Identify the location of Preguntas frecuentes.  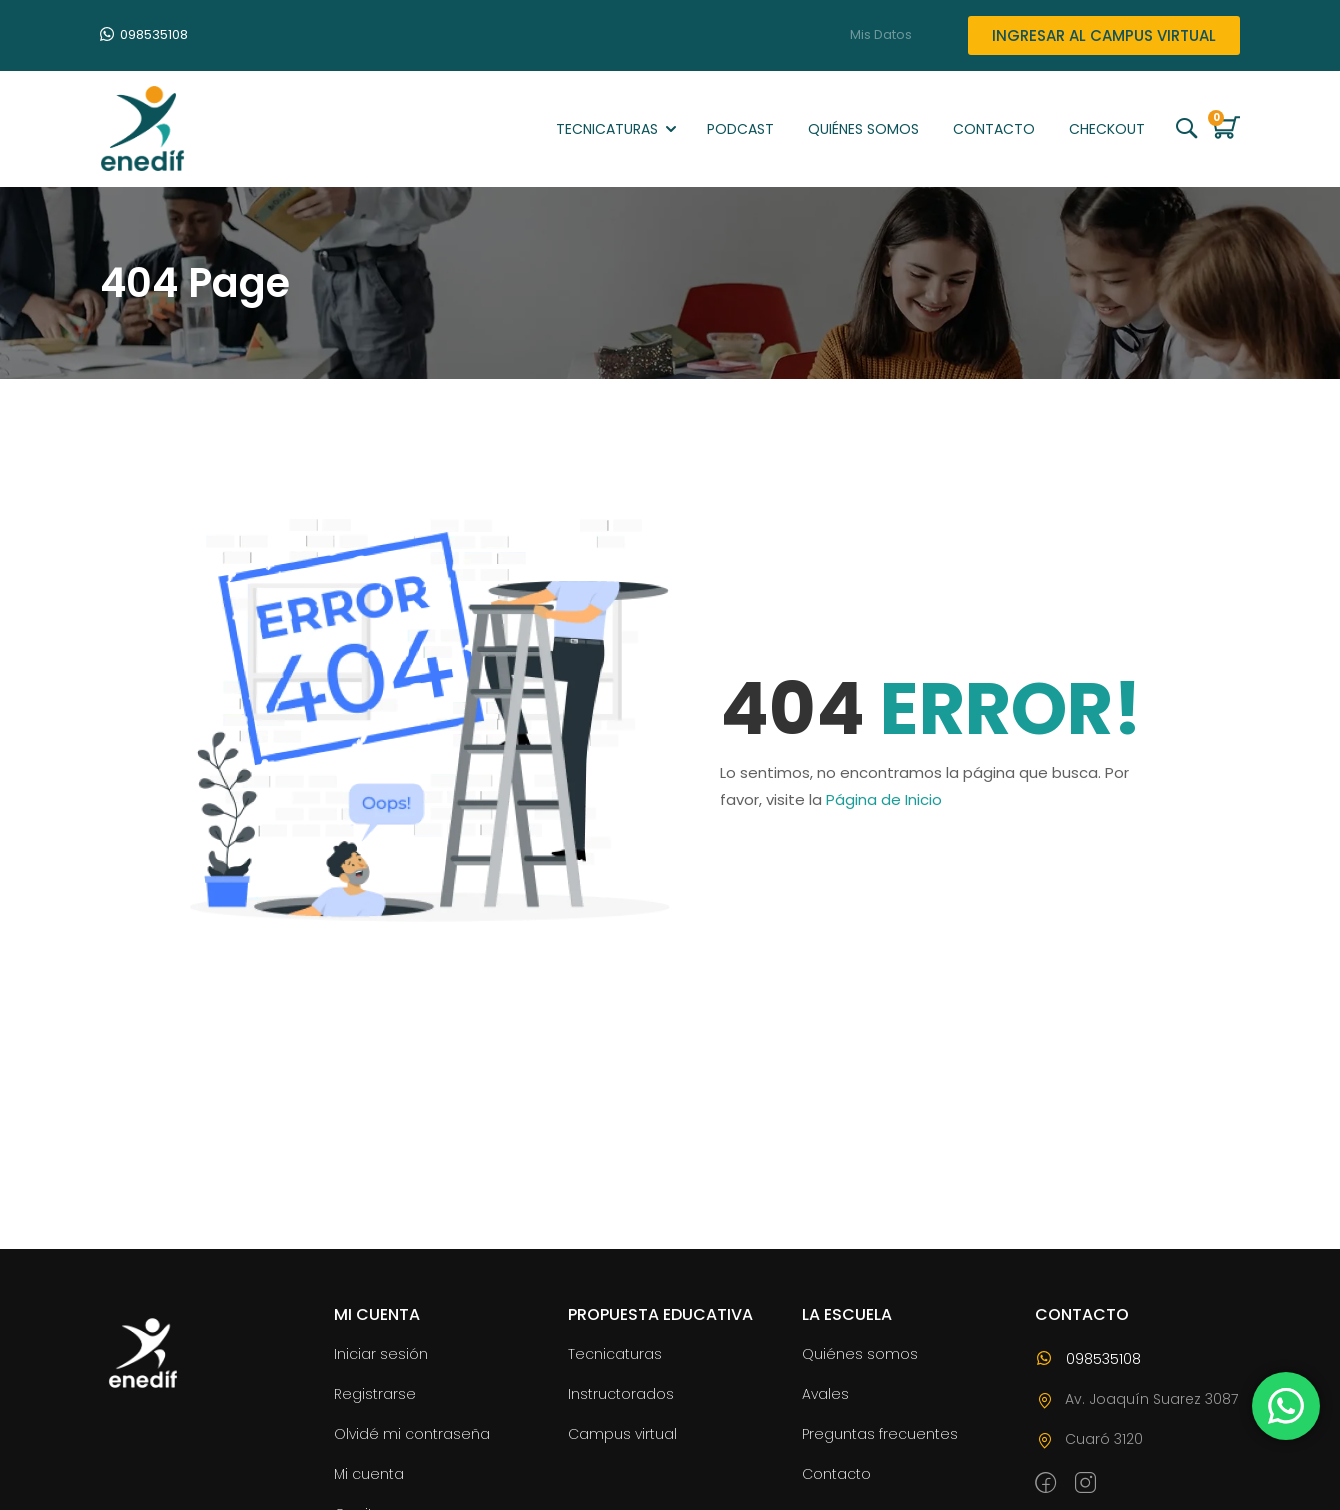
(880, 1434).